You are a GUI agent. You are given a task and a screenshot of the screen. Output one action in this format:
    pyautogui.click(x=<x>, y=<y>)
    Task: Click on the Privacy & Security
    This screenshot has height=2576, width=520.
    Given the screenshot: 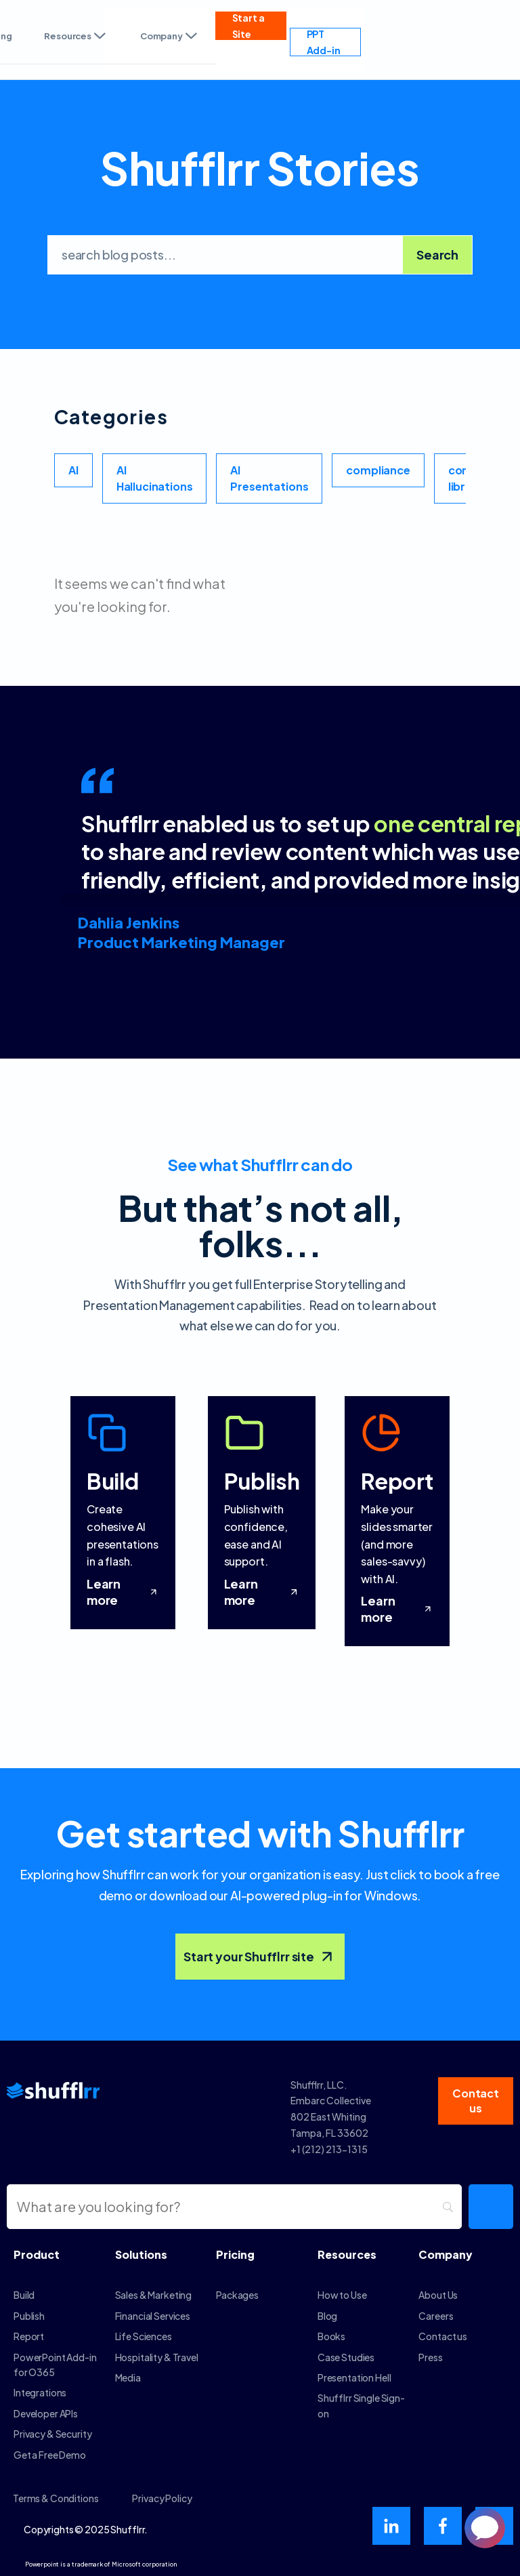 What is the action you would take?
    pyautogui.click(x=52, y=2434)
    